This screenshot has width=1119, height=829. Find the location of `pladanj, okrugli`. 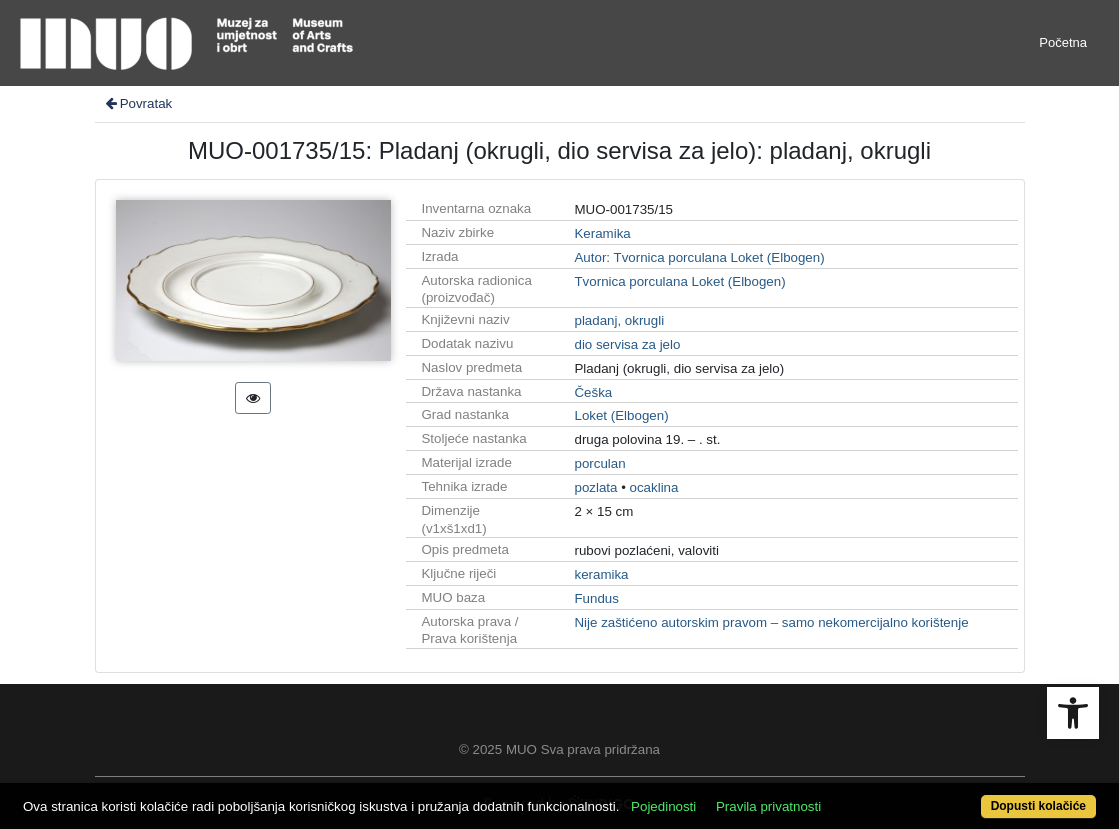

pladanj, okrugli is located at coordinates (619, 320).